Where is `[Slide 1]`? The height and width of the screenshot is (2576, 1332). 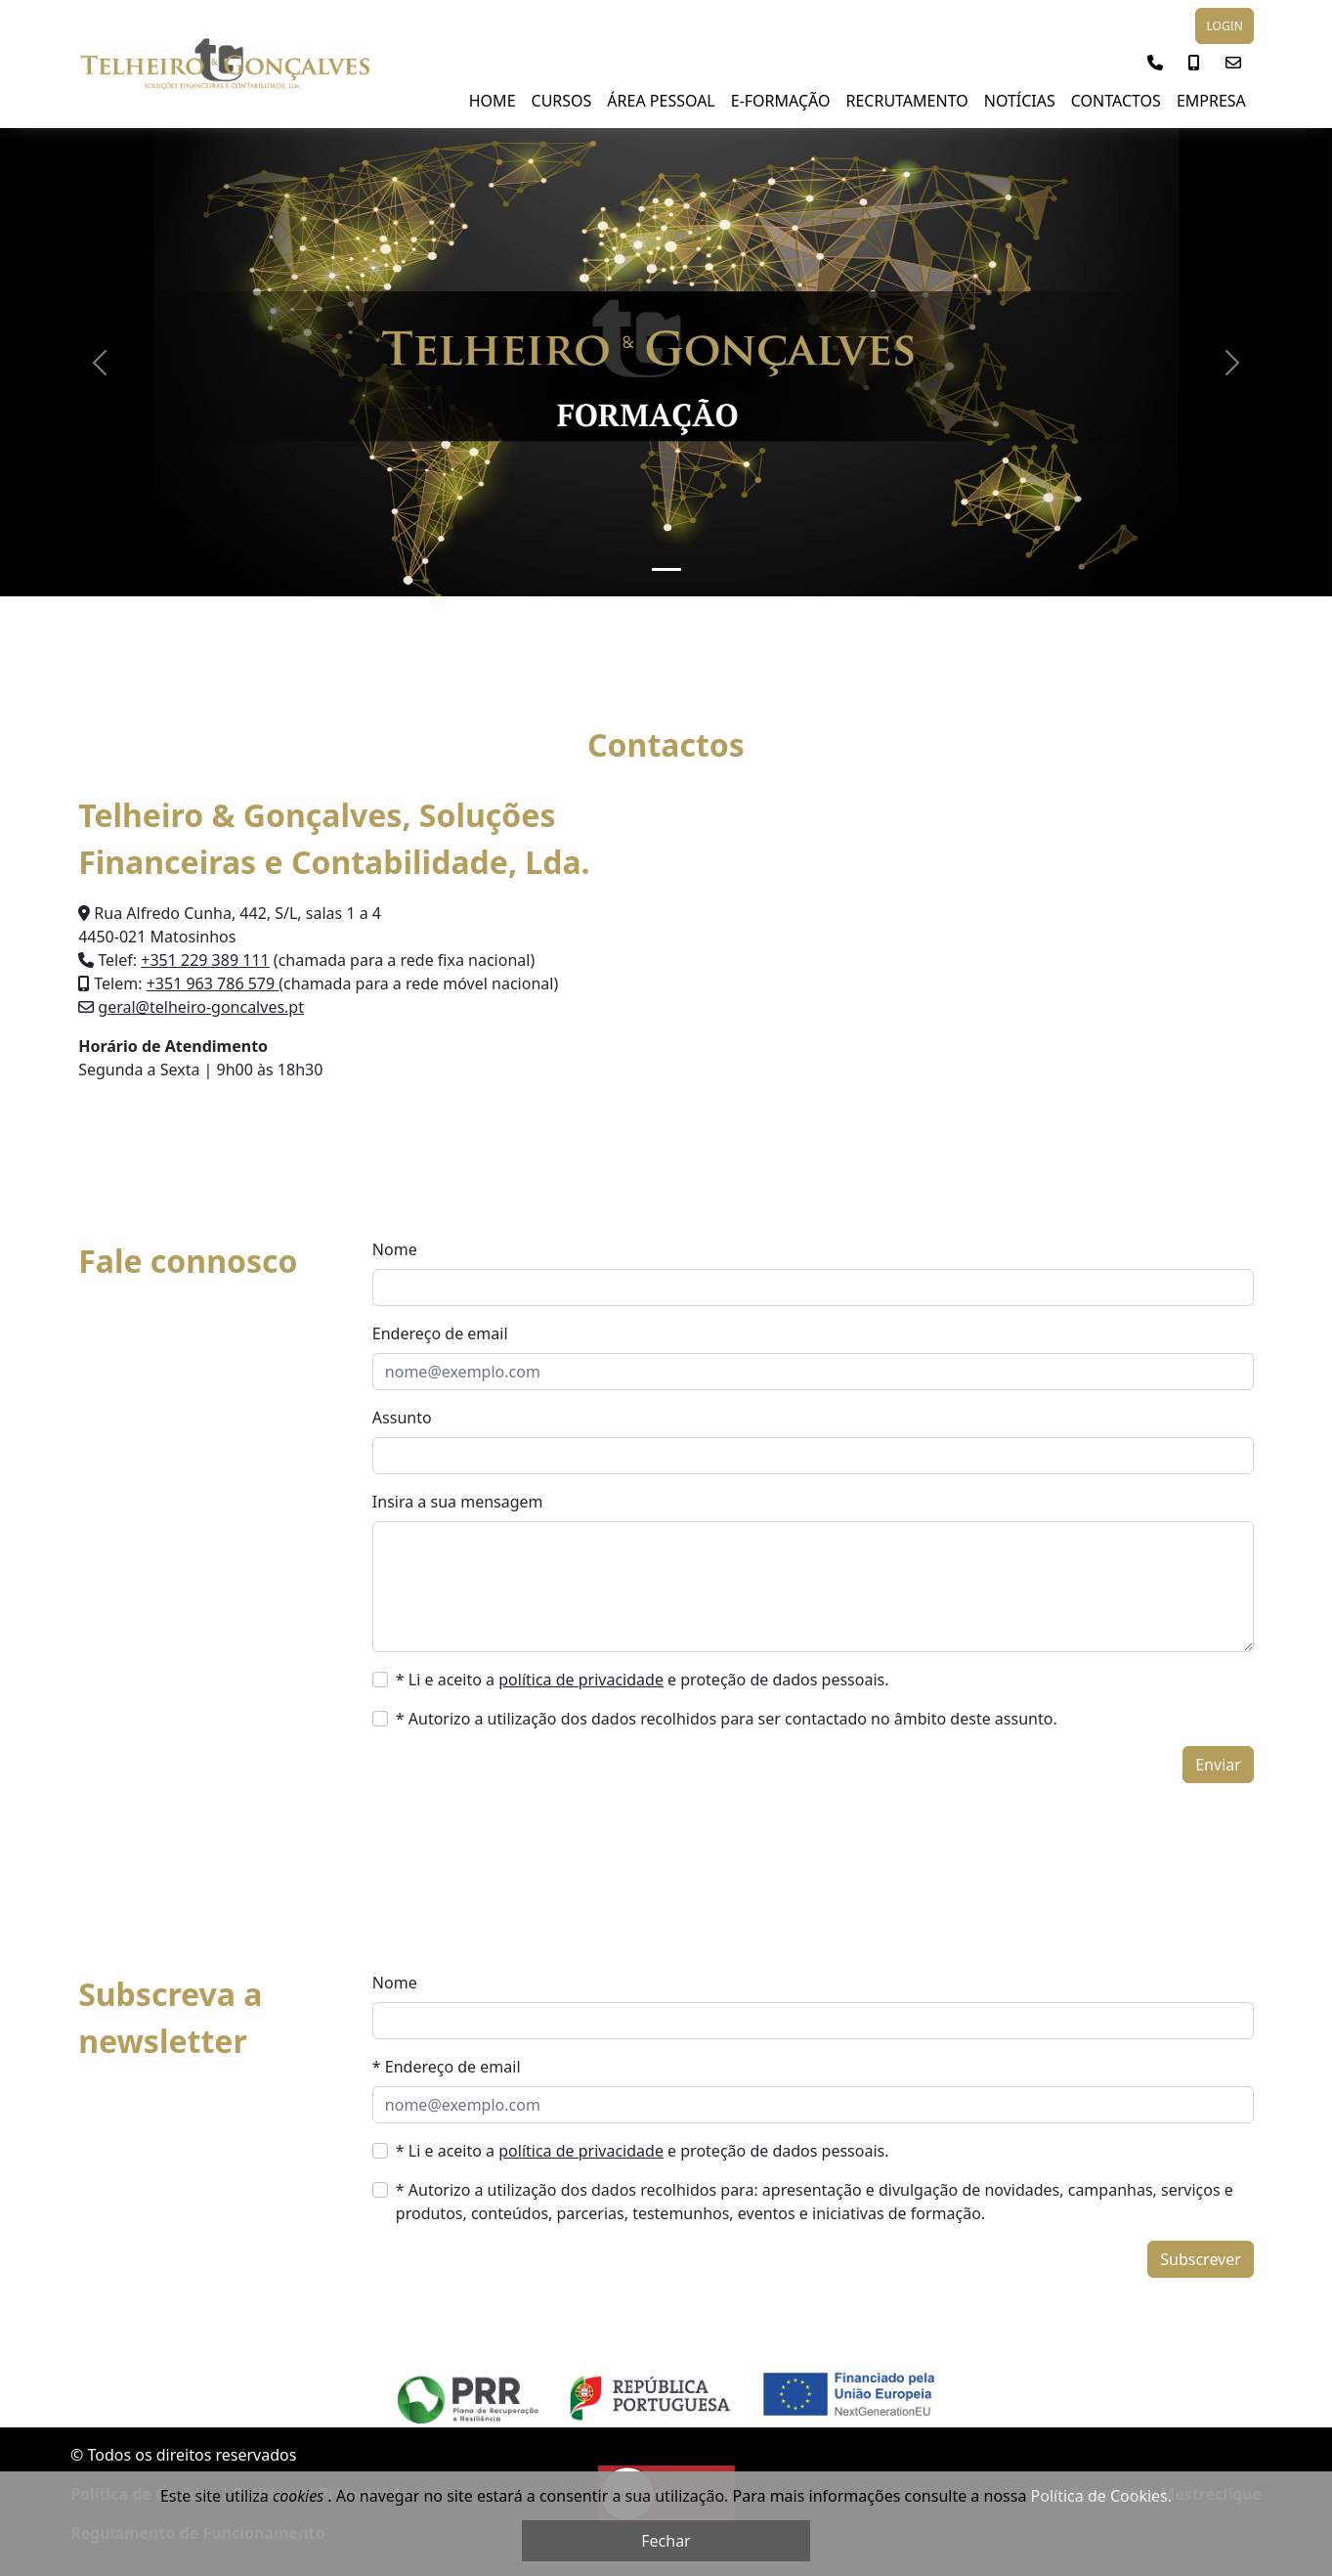
[Slide 1] is located at coordinates (666, 569).